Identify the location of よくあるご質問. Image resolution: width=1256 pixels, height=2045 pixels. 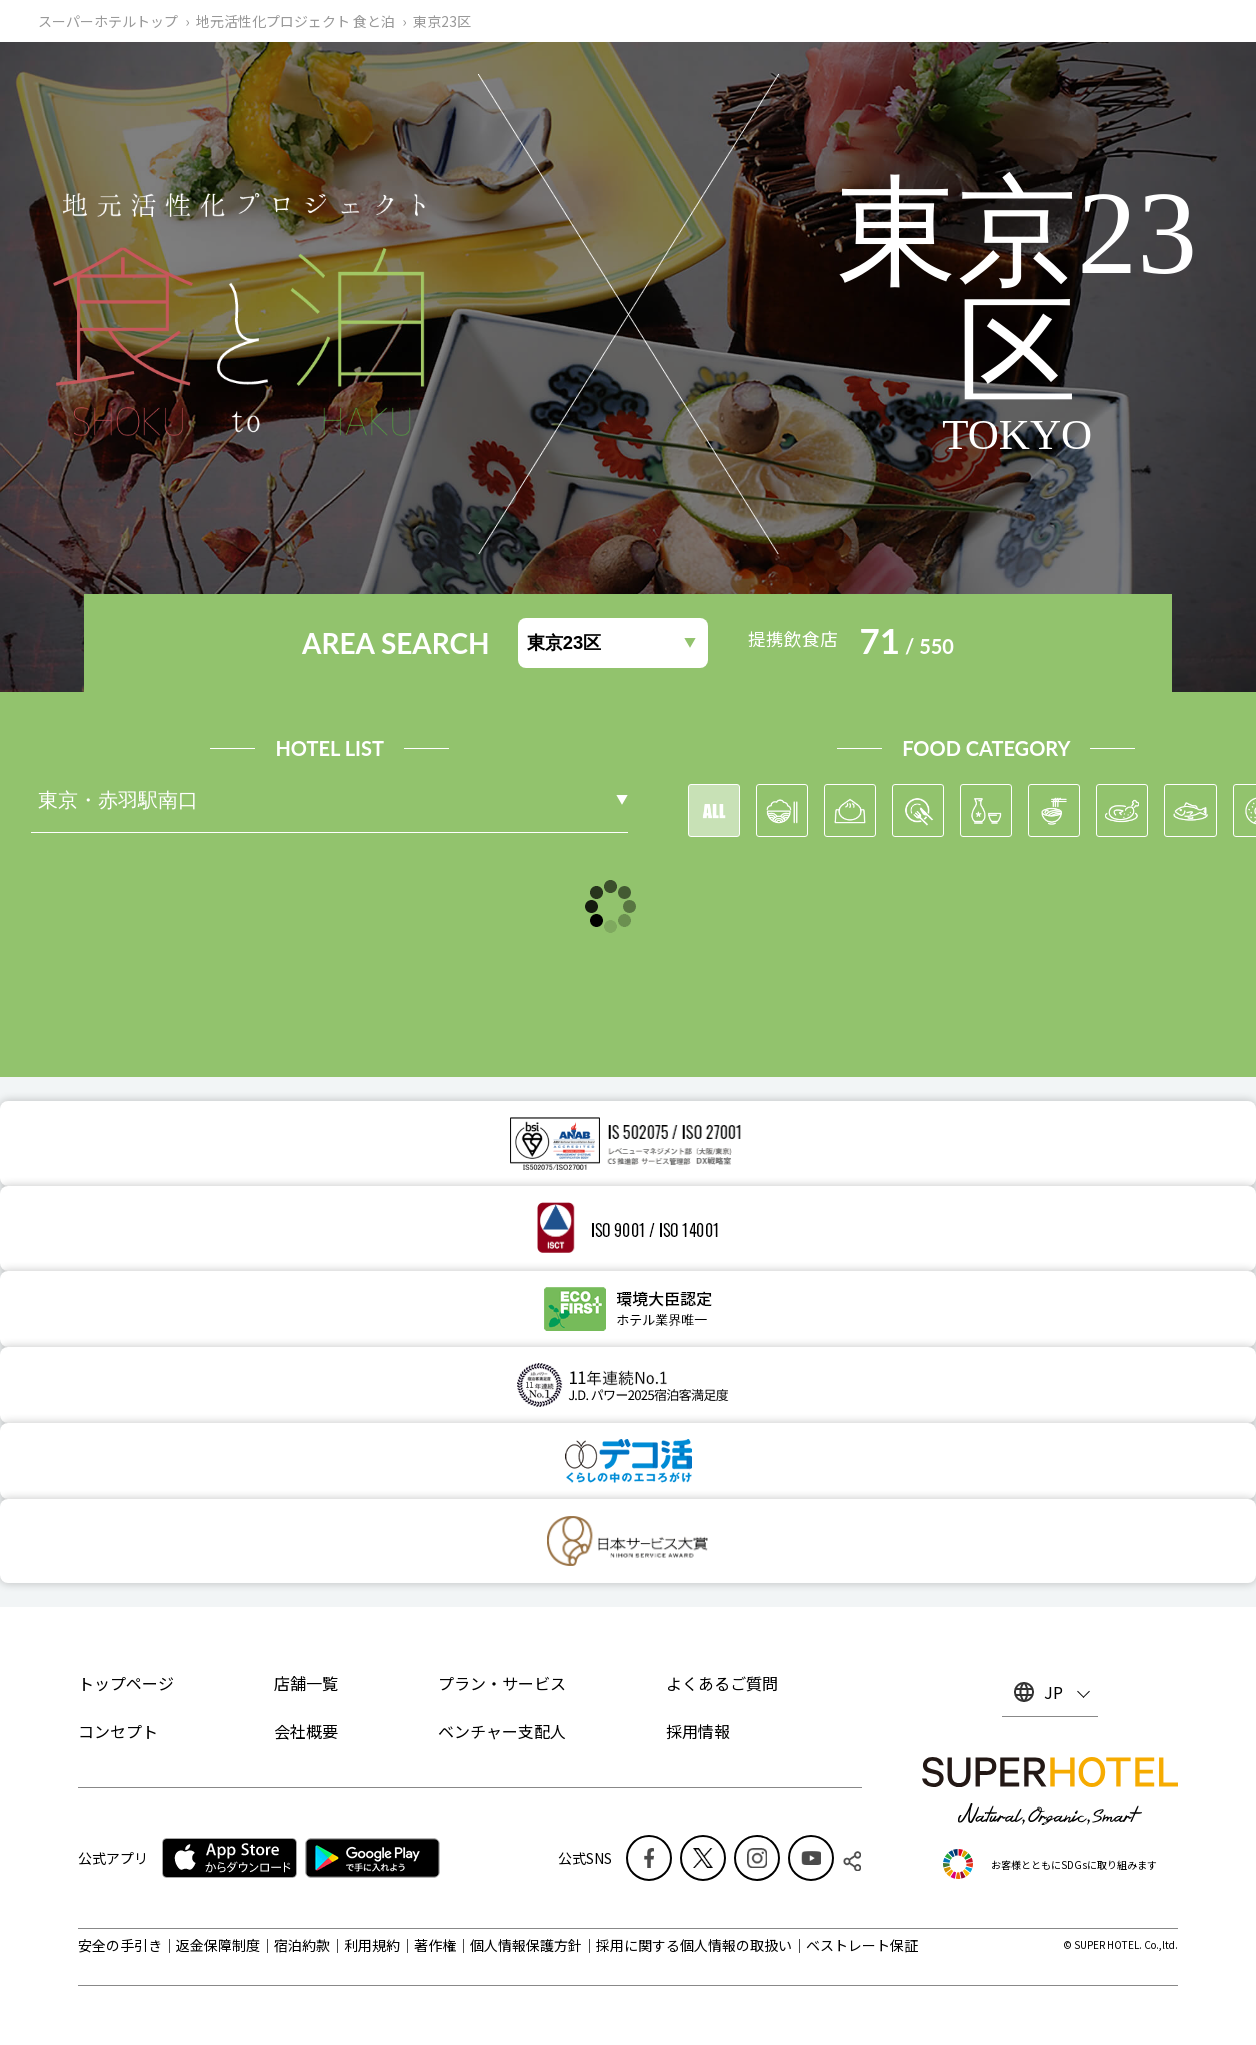
(722, 1683).